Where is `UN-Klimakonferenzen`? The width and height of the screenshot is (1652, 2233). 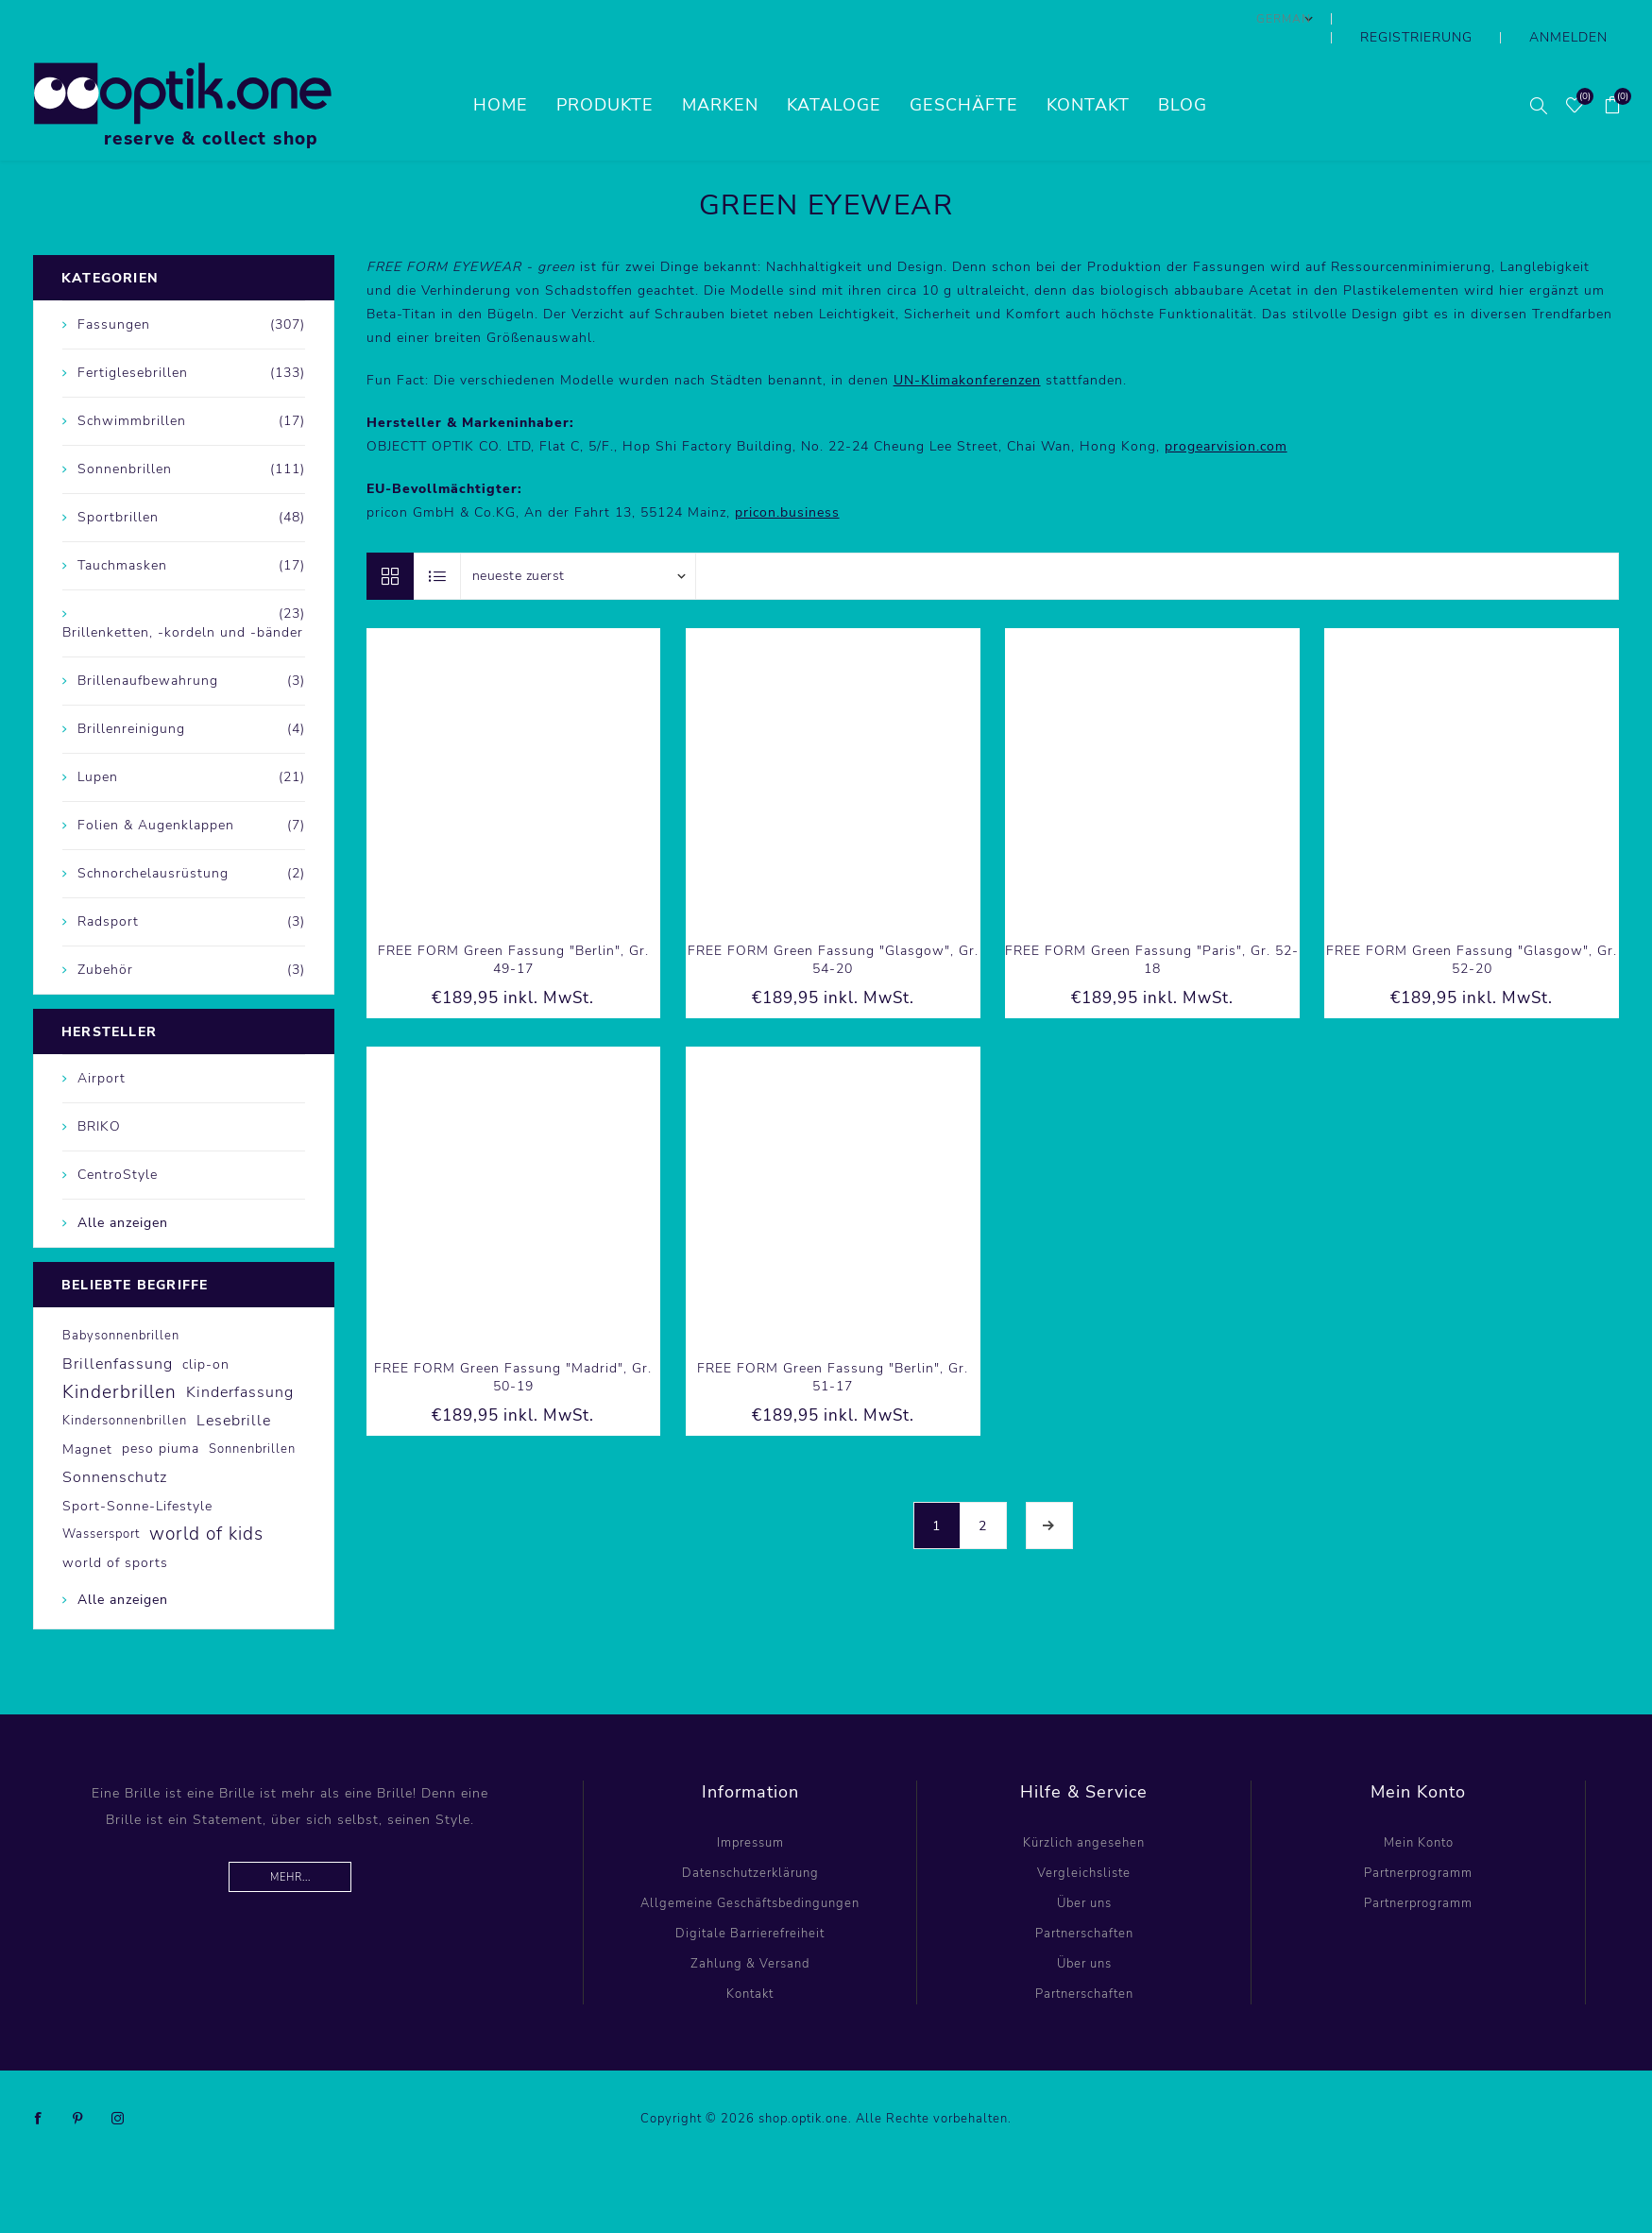
UN-Klimakonferenzen is located at coordinates (967, 342).